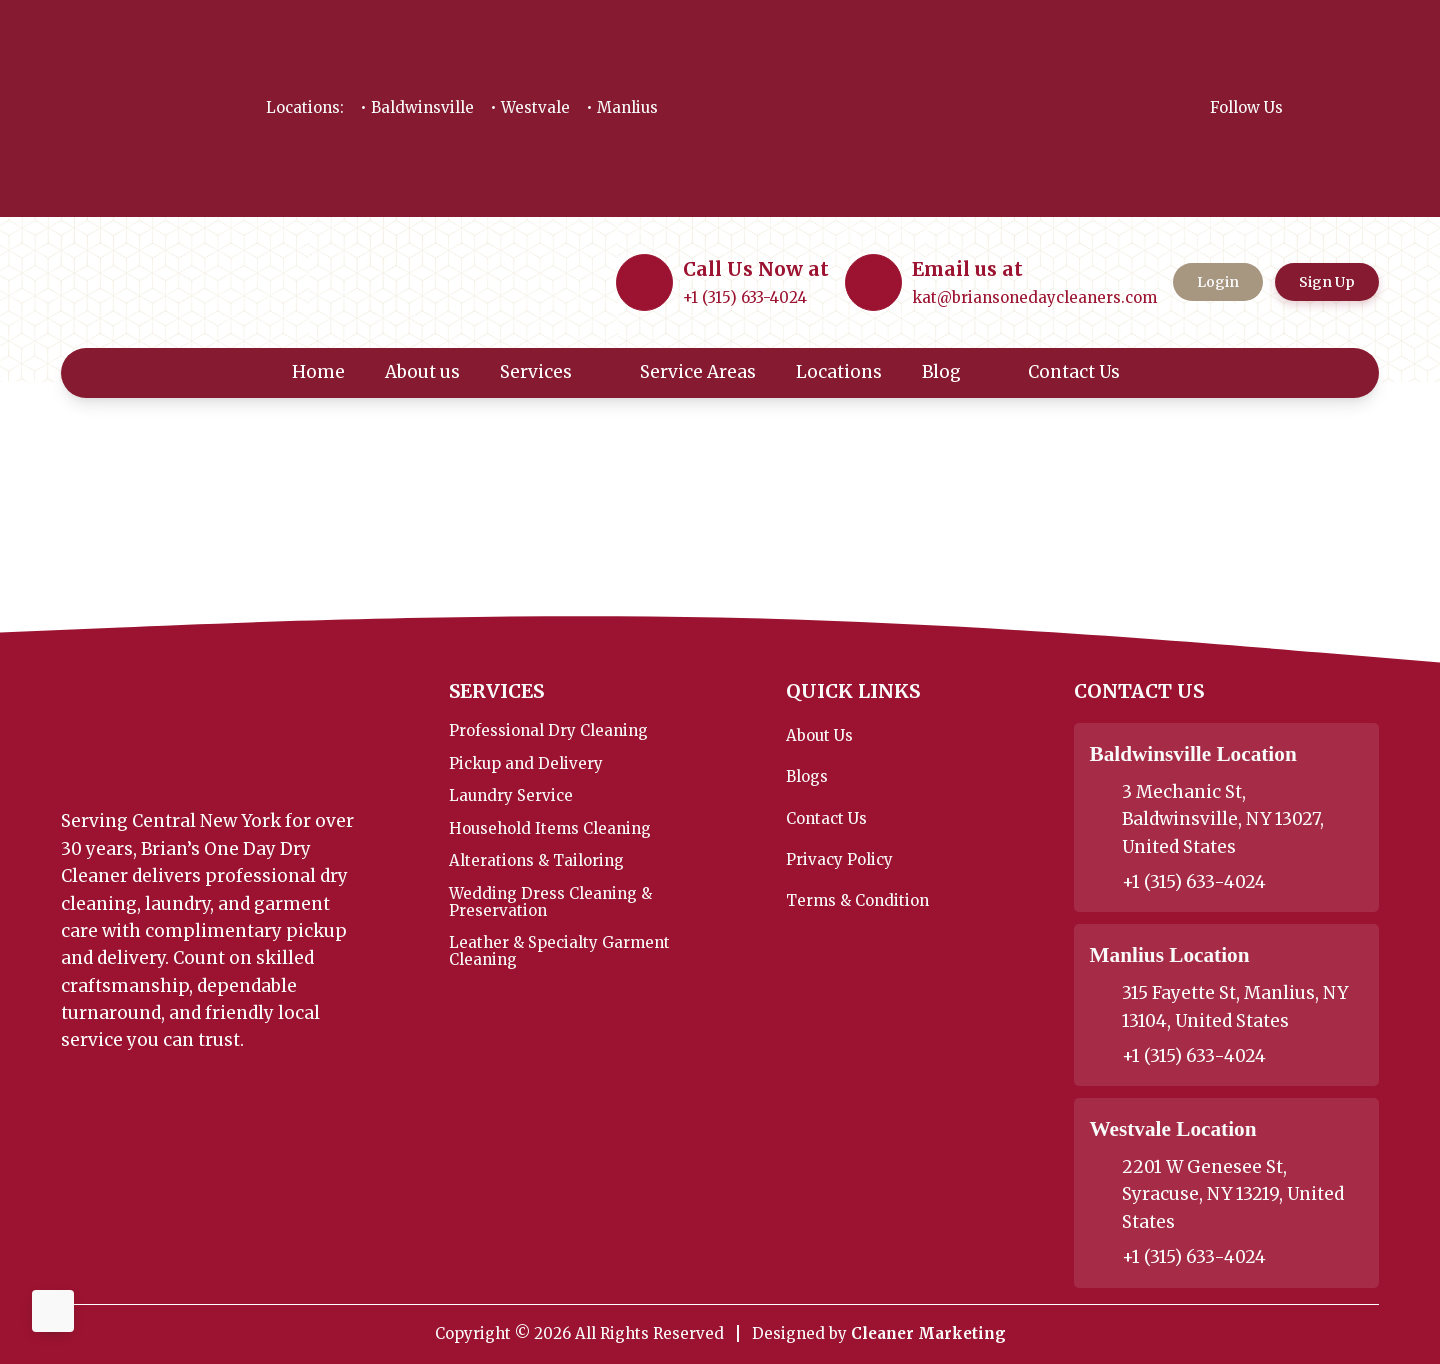 The height and width of the screenshot is (1364, 1440). I want to click on Sign Up, so click(1327, 282).